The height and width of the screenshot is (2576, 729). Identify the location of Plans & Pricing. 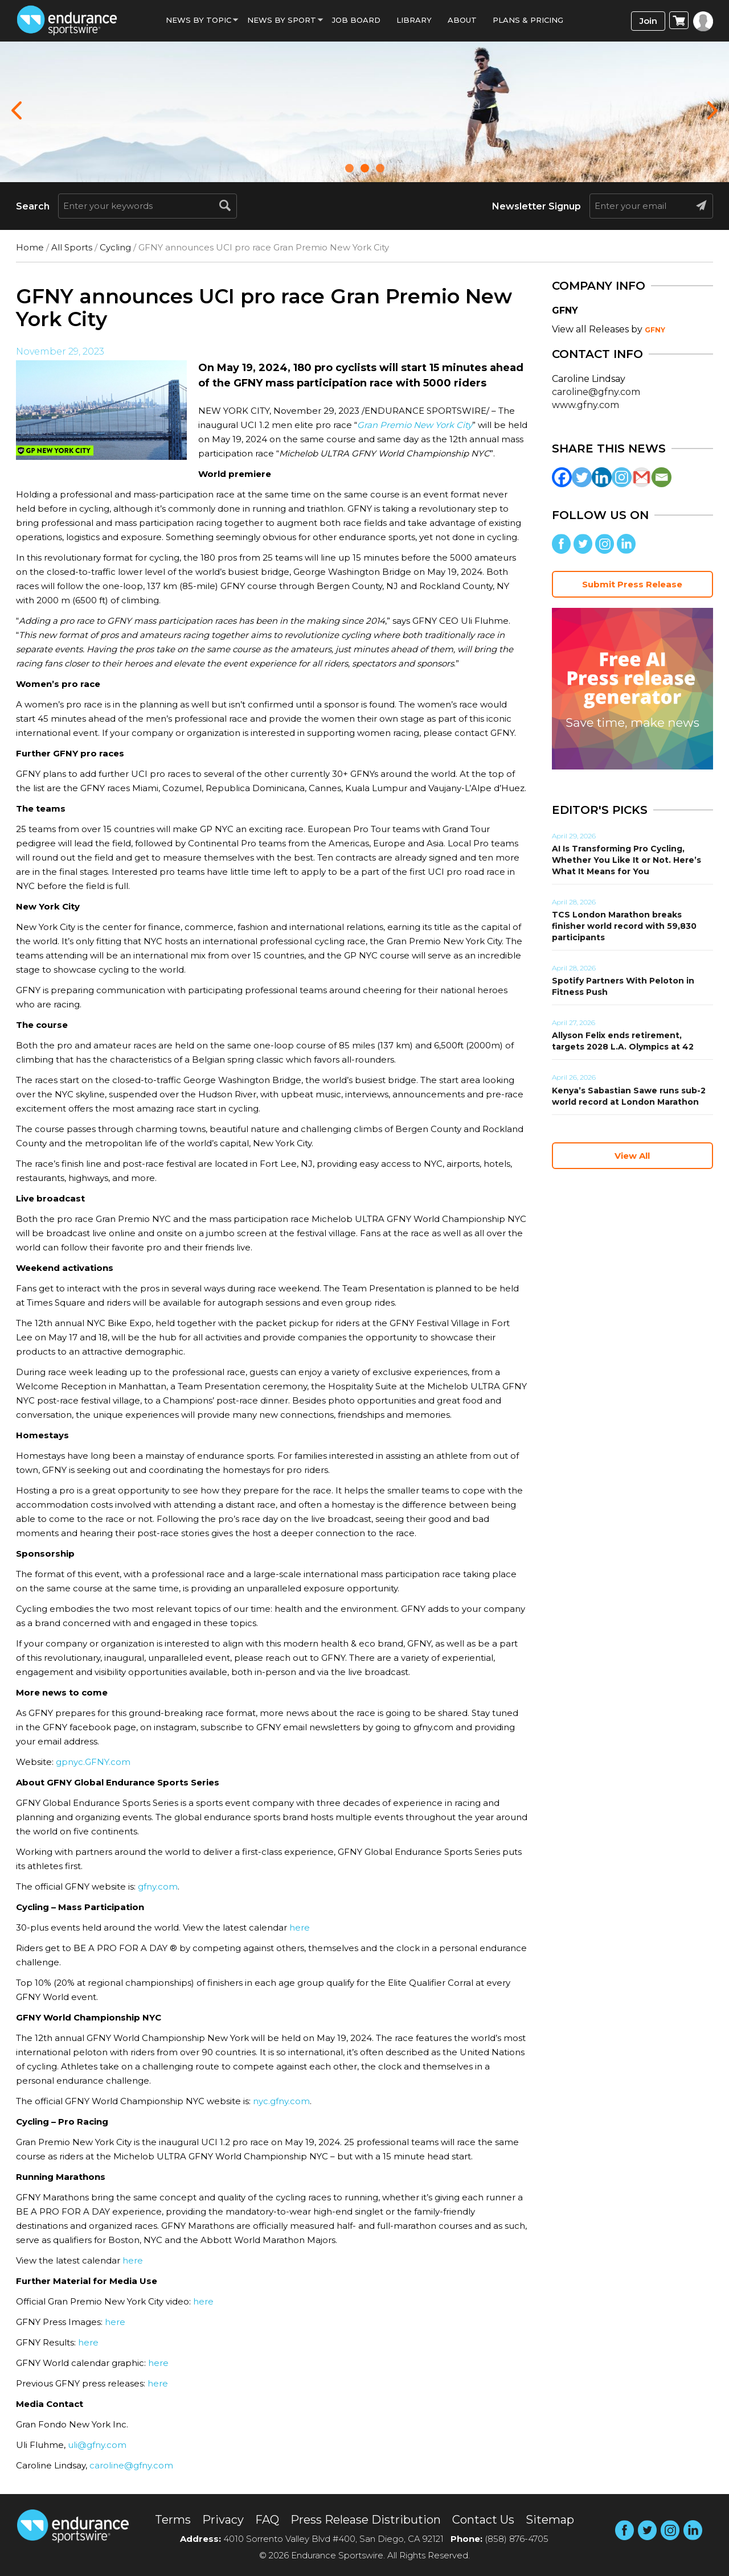
(528, 19).